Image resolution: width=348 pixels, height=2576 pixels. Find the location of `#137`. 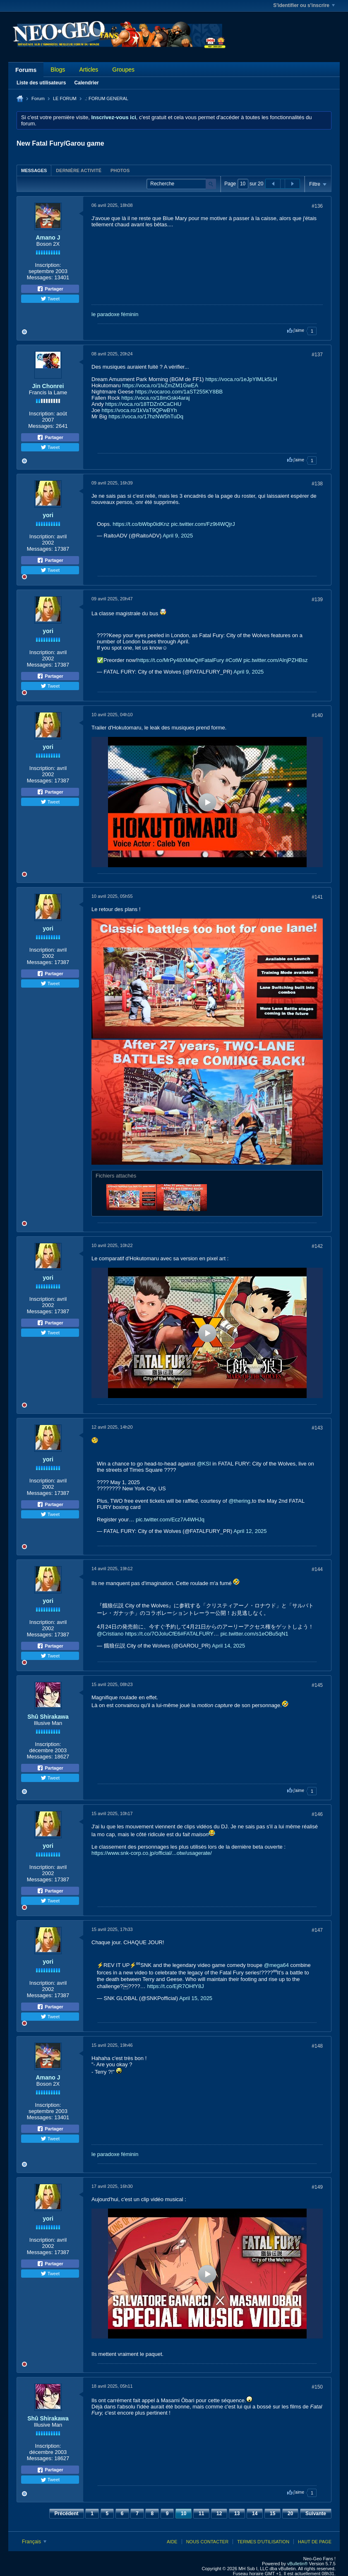

#137 is located at coordinates (317, 354).